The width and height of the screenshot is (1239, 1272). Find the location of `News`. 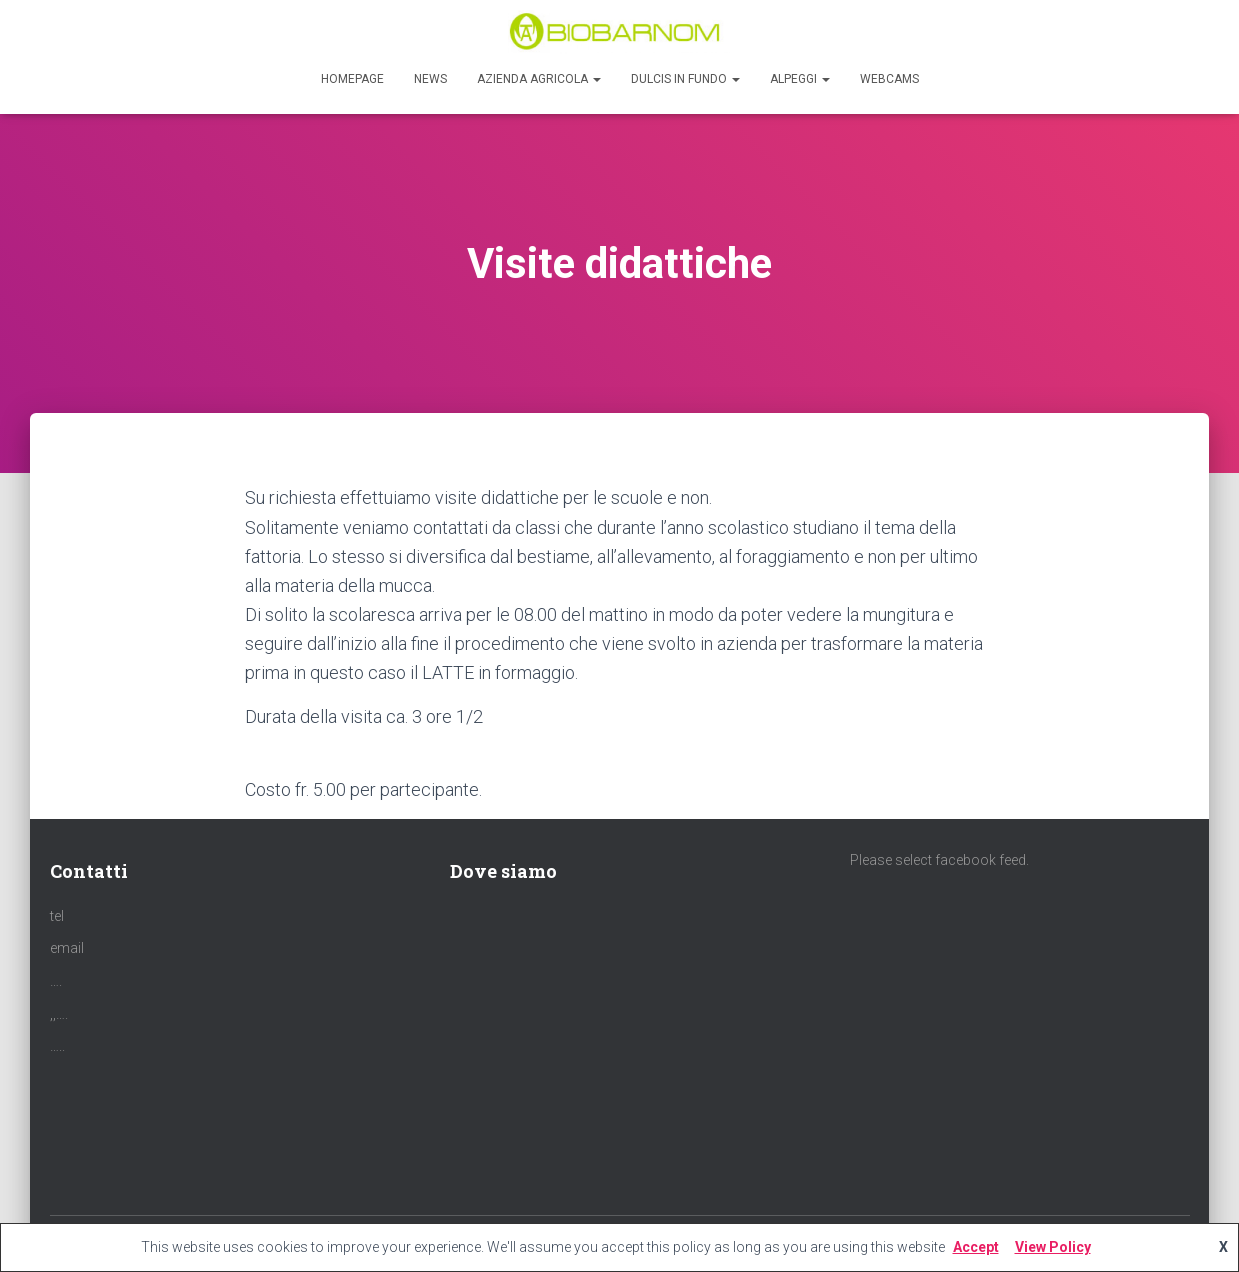

News is located at coordinates (430, 79).